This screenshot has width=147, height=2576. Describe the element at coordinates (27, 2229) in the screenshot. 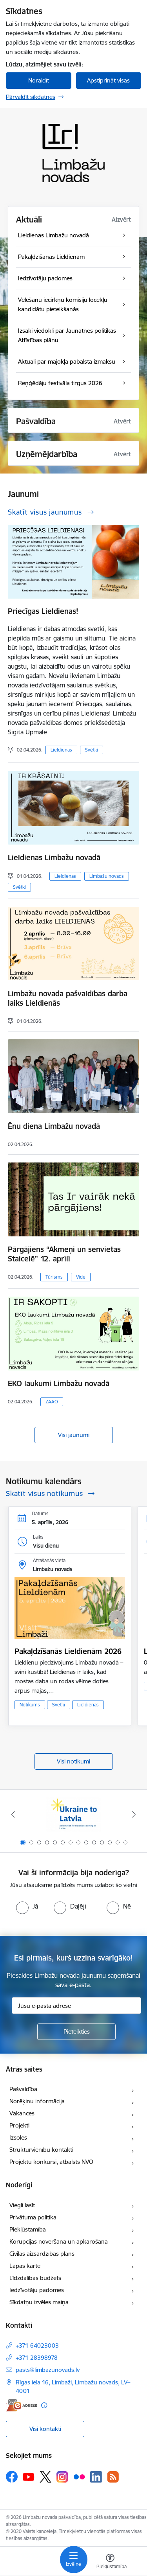

I see `Piekļūstamība` at that location.